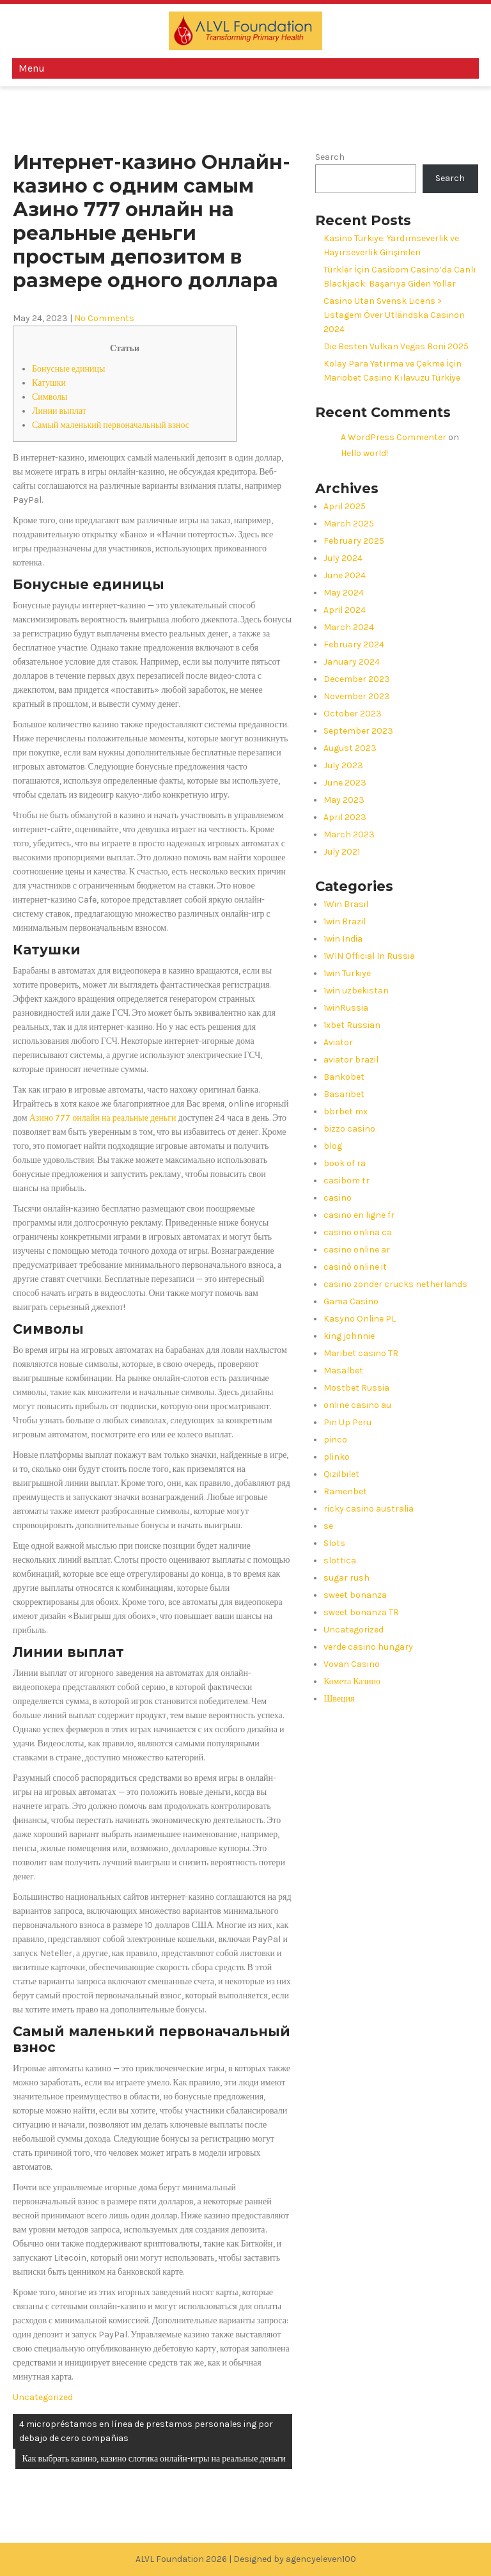  What do you see at coordinates (335, 1439) in the screenshot?
I see `pinco` at bounding box center [335, 1439].